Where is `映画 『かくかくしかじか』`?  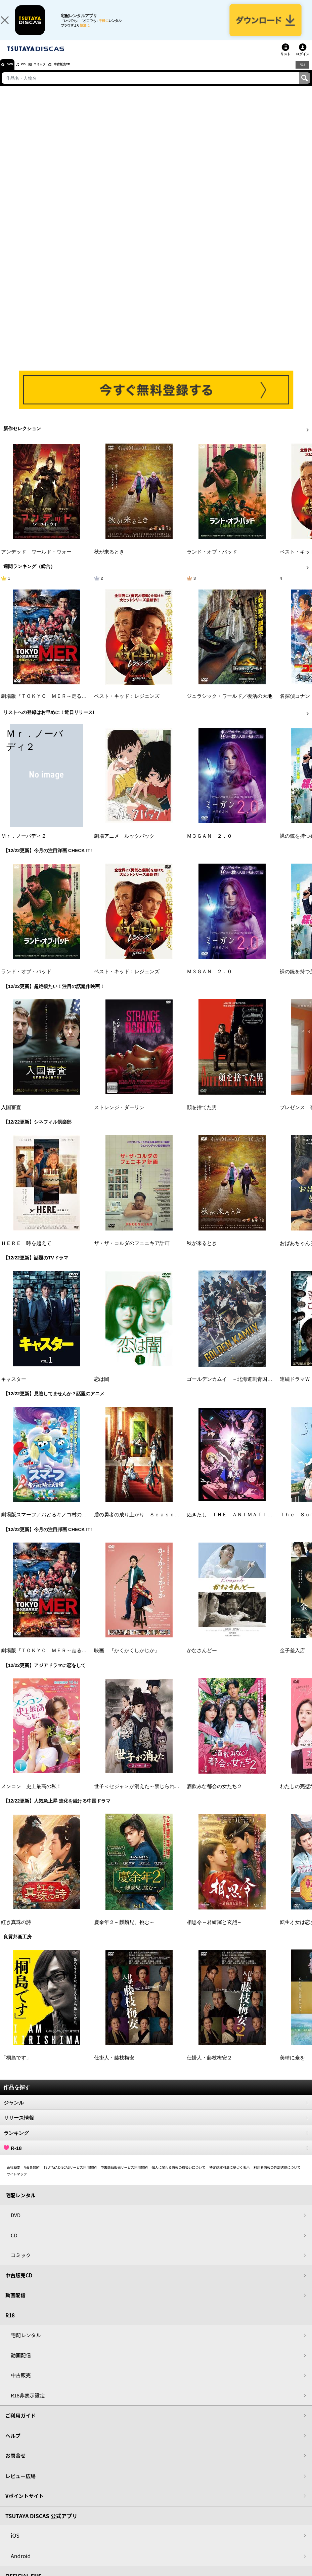
映画 『かくかくしかじか』 is located at coordinates (127, 1660).